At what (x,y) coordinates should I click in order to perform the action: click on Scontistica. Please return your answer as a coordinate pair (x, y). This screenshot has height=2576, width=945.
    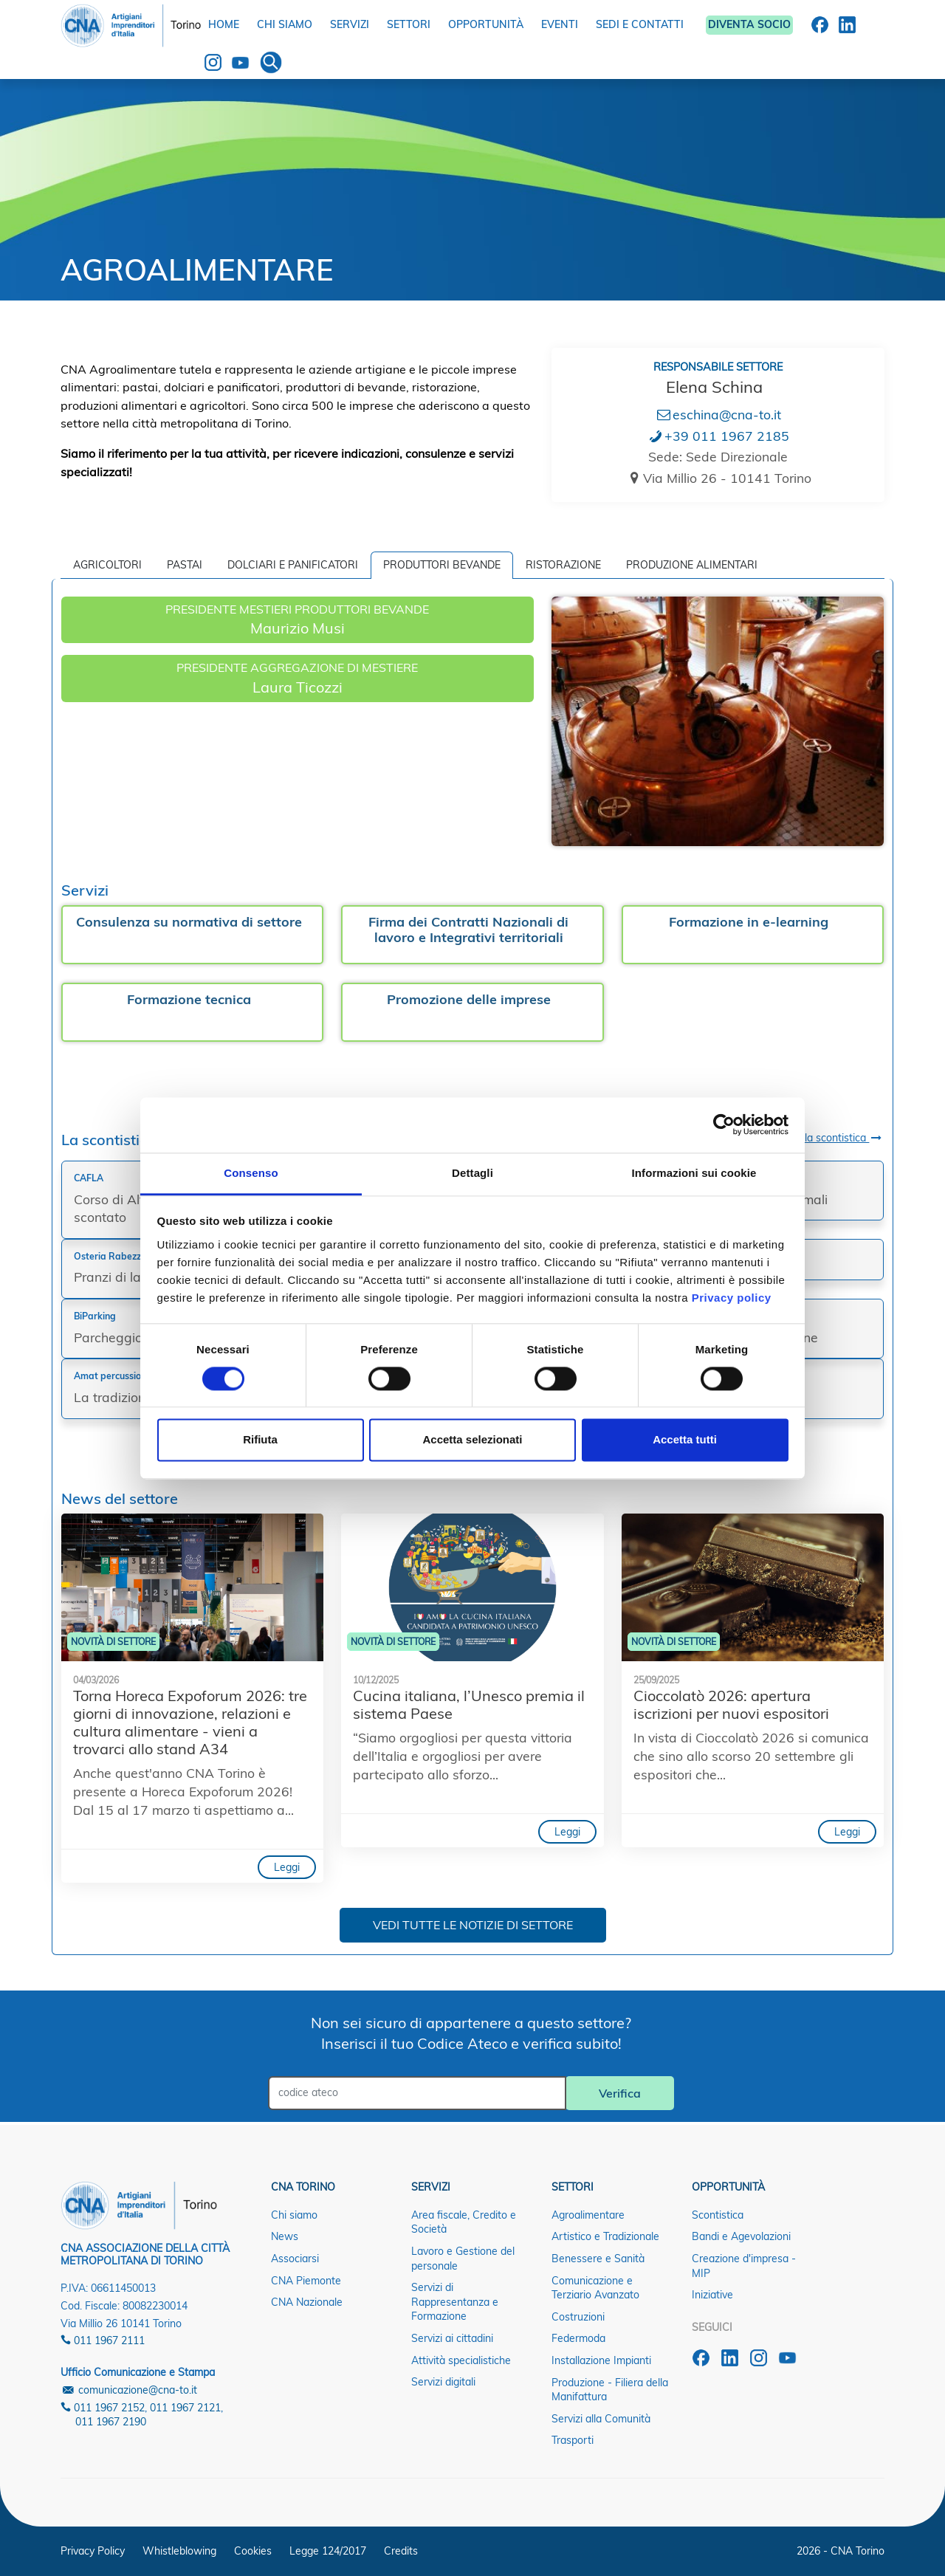
    Looking at the image, I should click on (717, 2215).